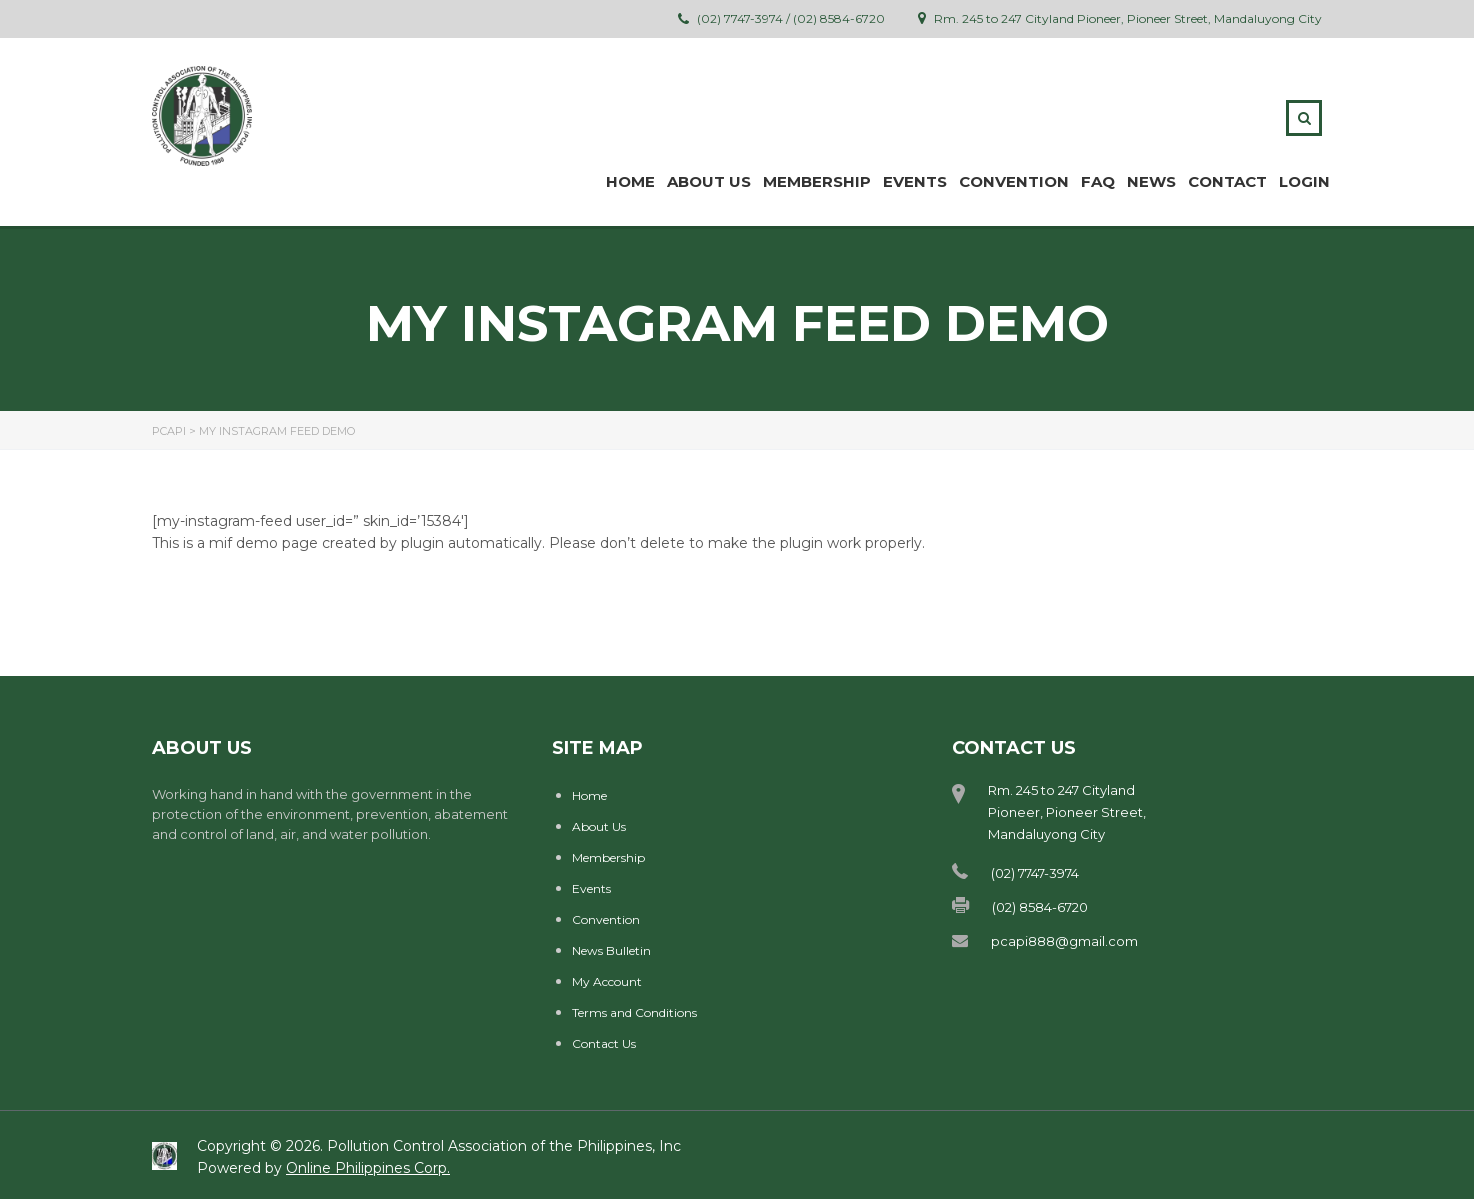 This screenshot has width=1474, height=1199. Describe the element at coordinates (915, 181) in the screenshot. I see `Events` at that location.